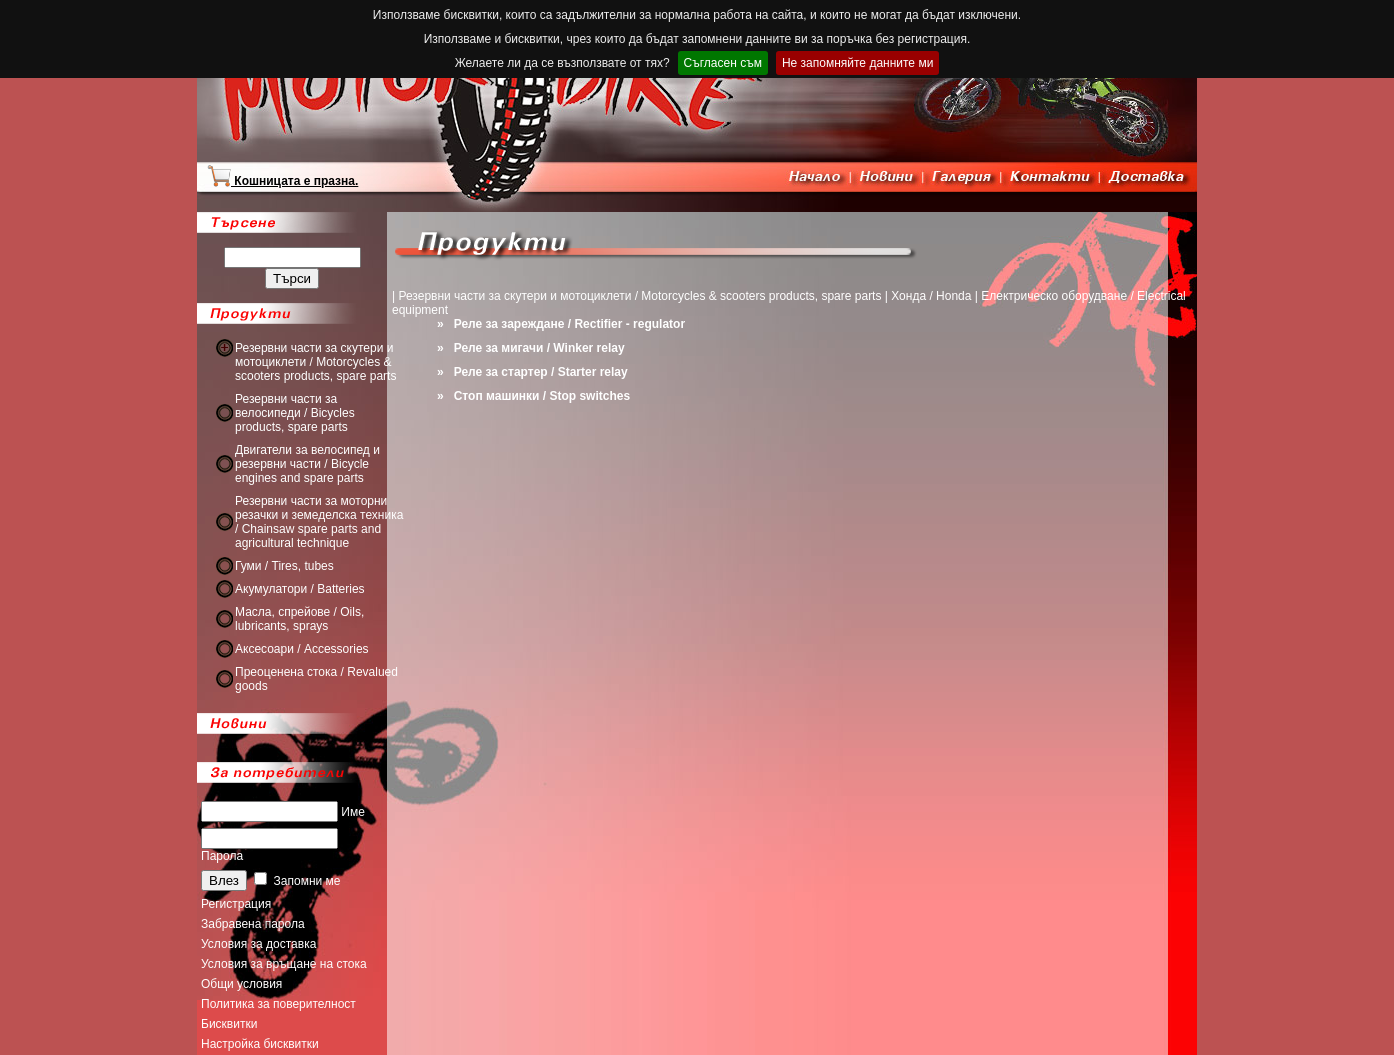 The width and height of the screenshot is (1394, 1055). What do you see at coordinates (258, 944) in the screenshot?
I see `Условия за доставка` at bounding box center [258, 944].